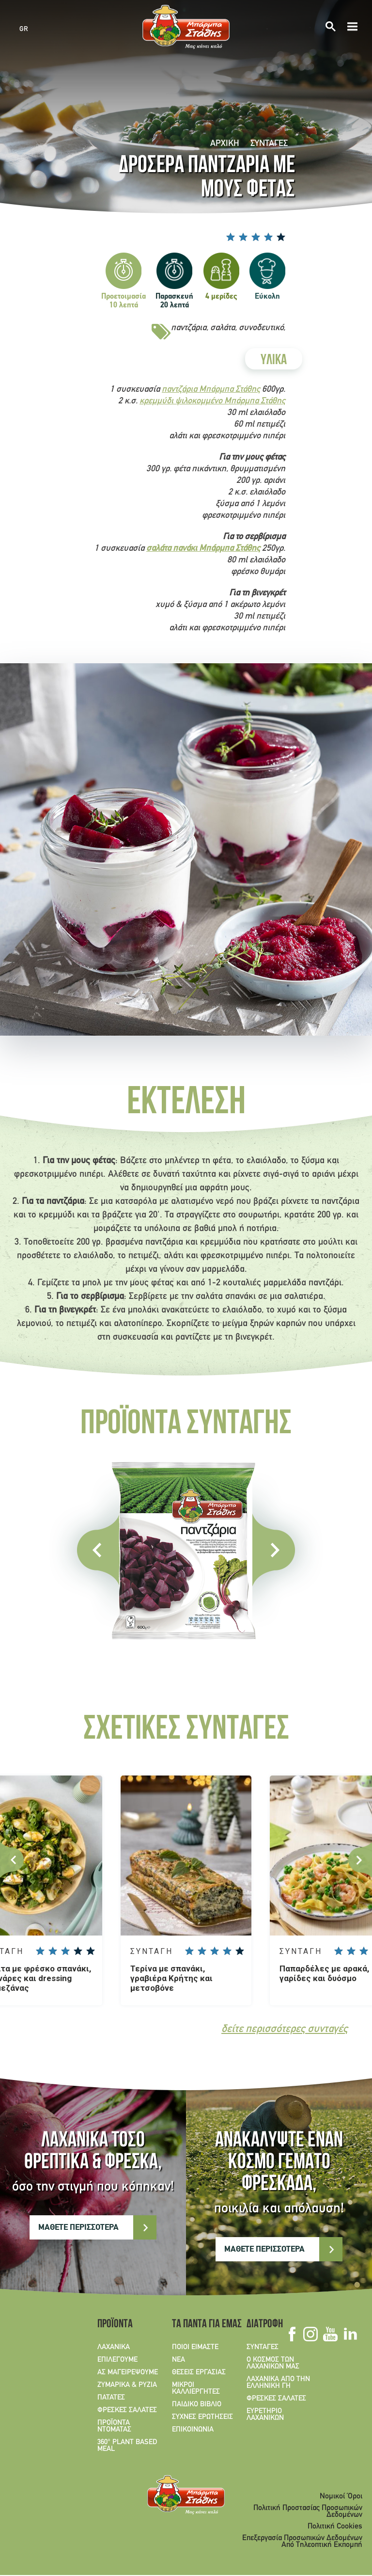  Describe the element at coordinates (310, 2334) in the screenshot. I see `Instagram` at that location.